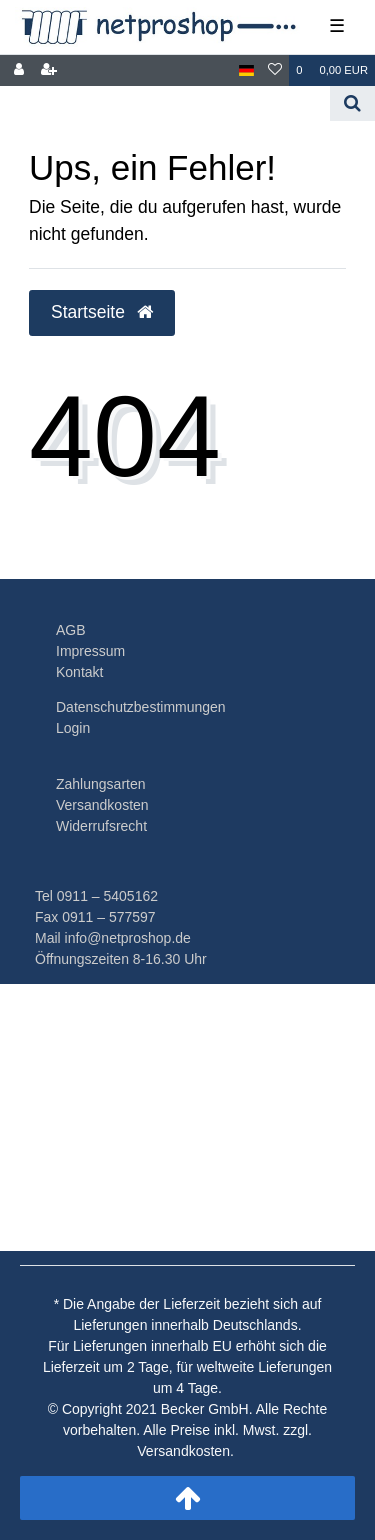 Image resolution: width=375 pixels, height=1540 pixels. I want to click on Versandkosten, so click(102, 805).